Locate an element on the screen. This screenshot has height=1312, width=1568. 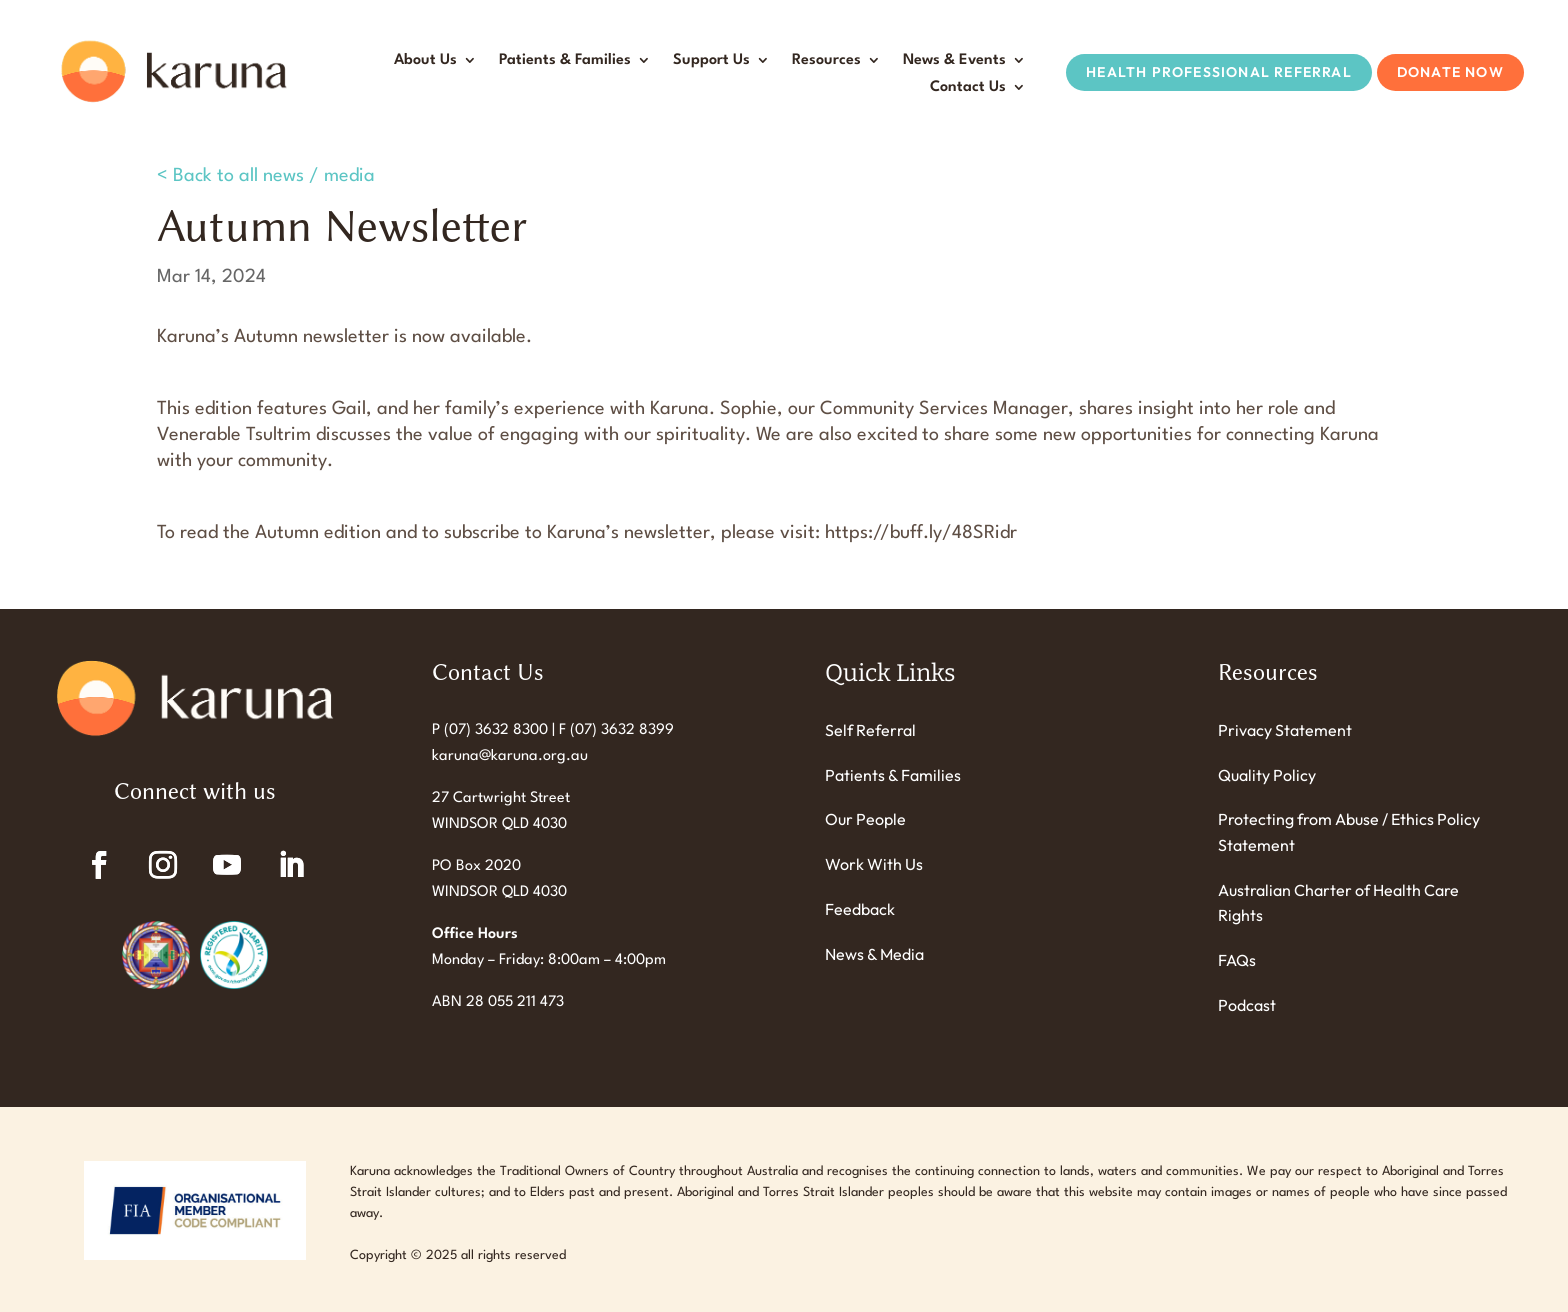
Self Referral is located at coordinates (870, 730).